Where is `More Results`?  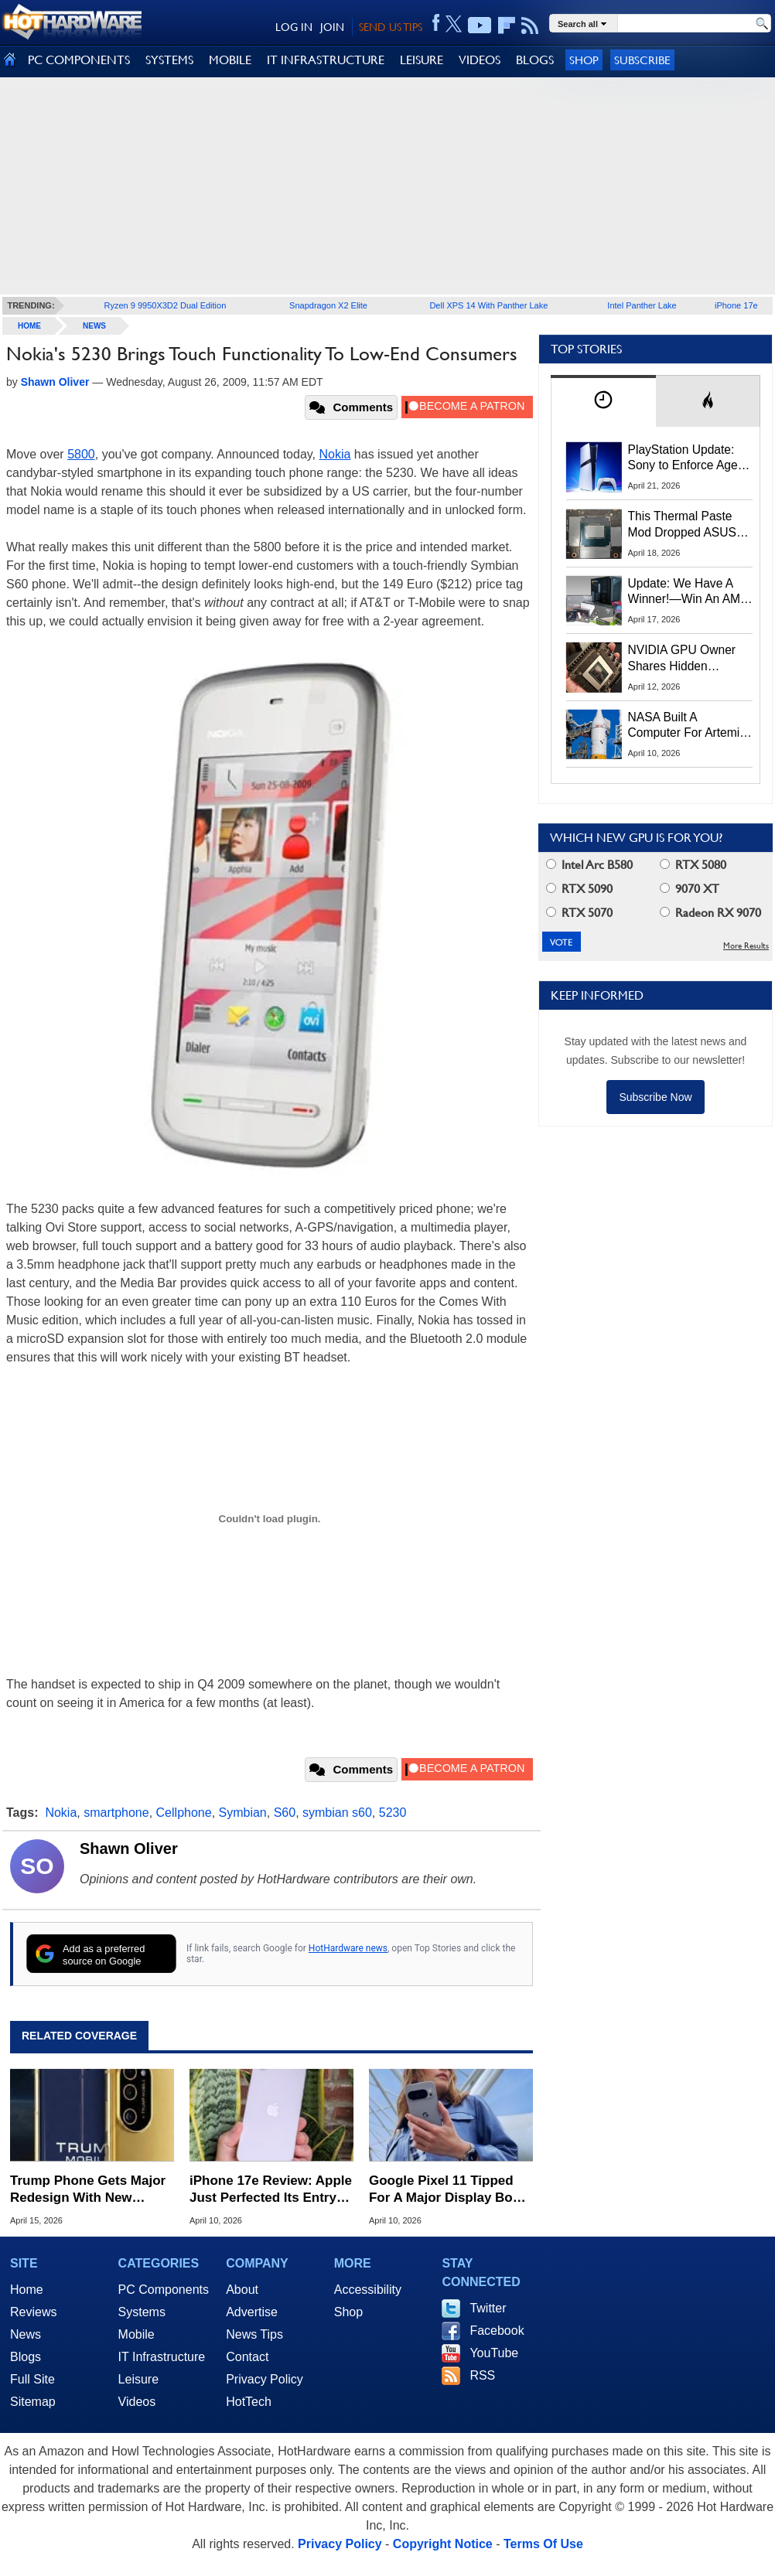
More Results is located at coordinates (746, 946).